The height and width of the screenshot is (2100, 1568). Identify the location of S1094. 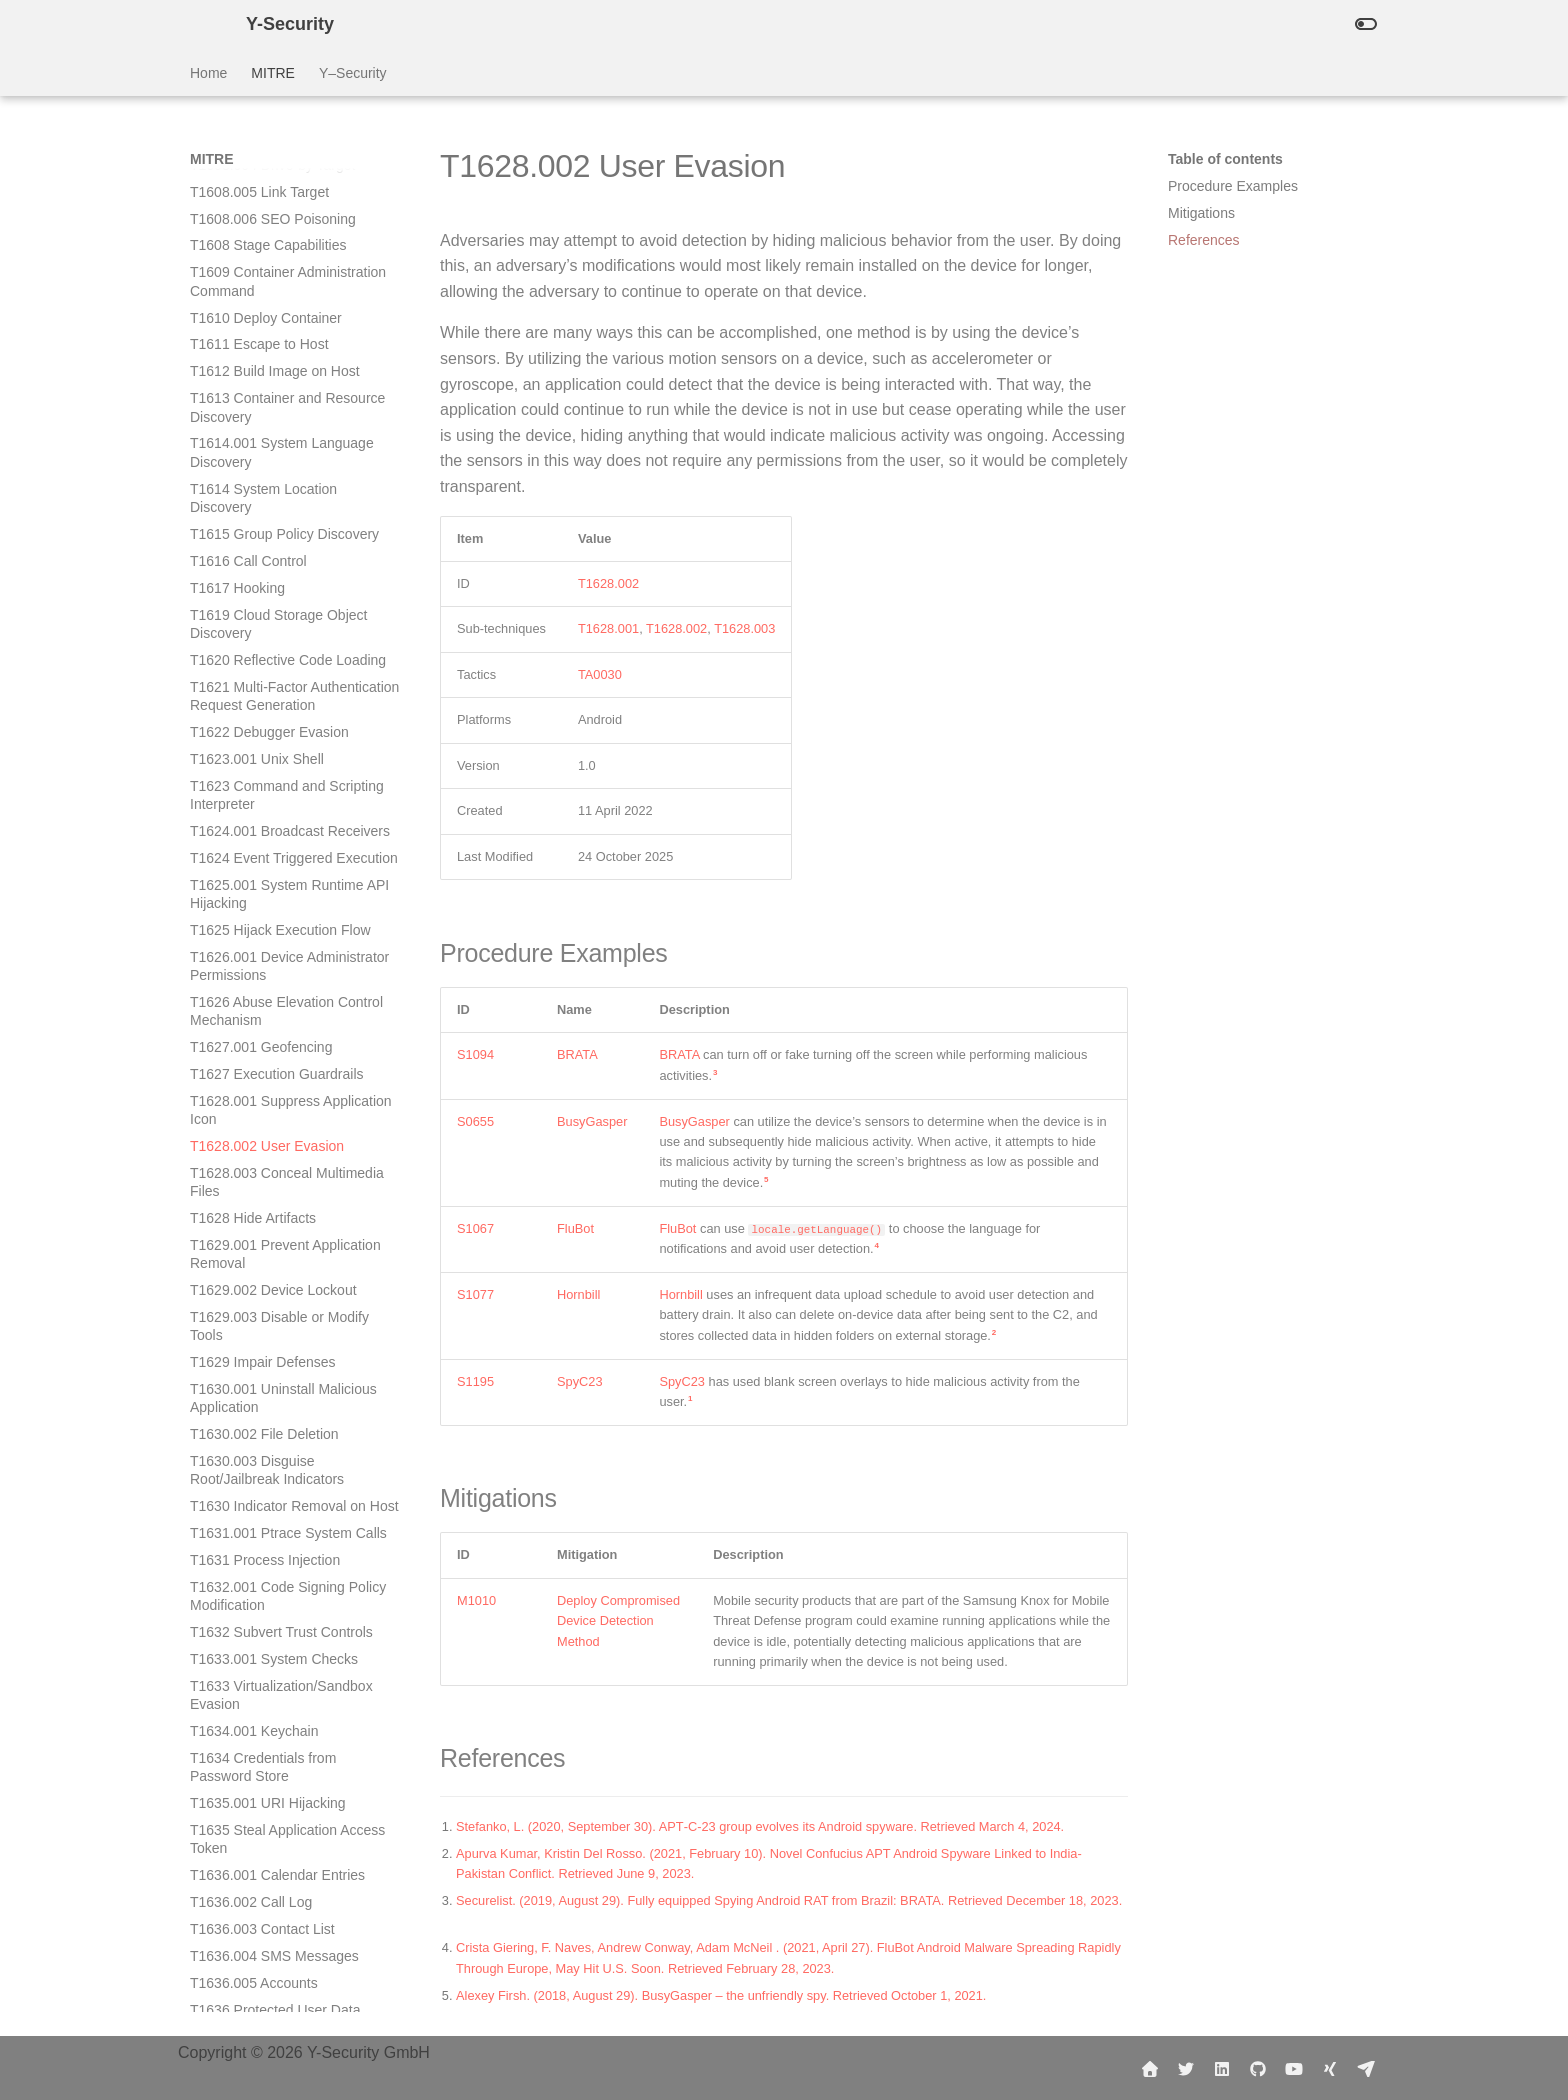
(475, 1054).